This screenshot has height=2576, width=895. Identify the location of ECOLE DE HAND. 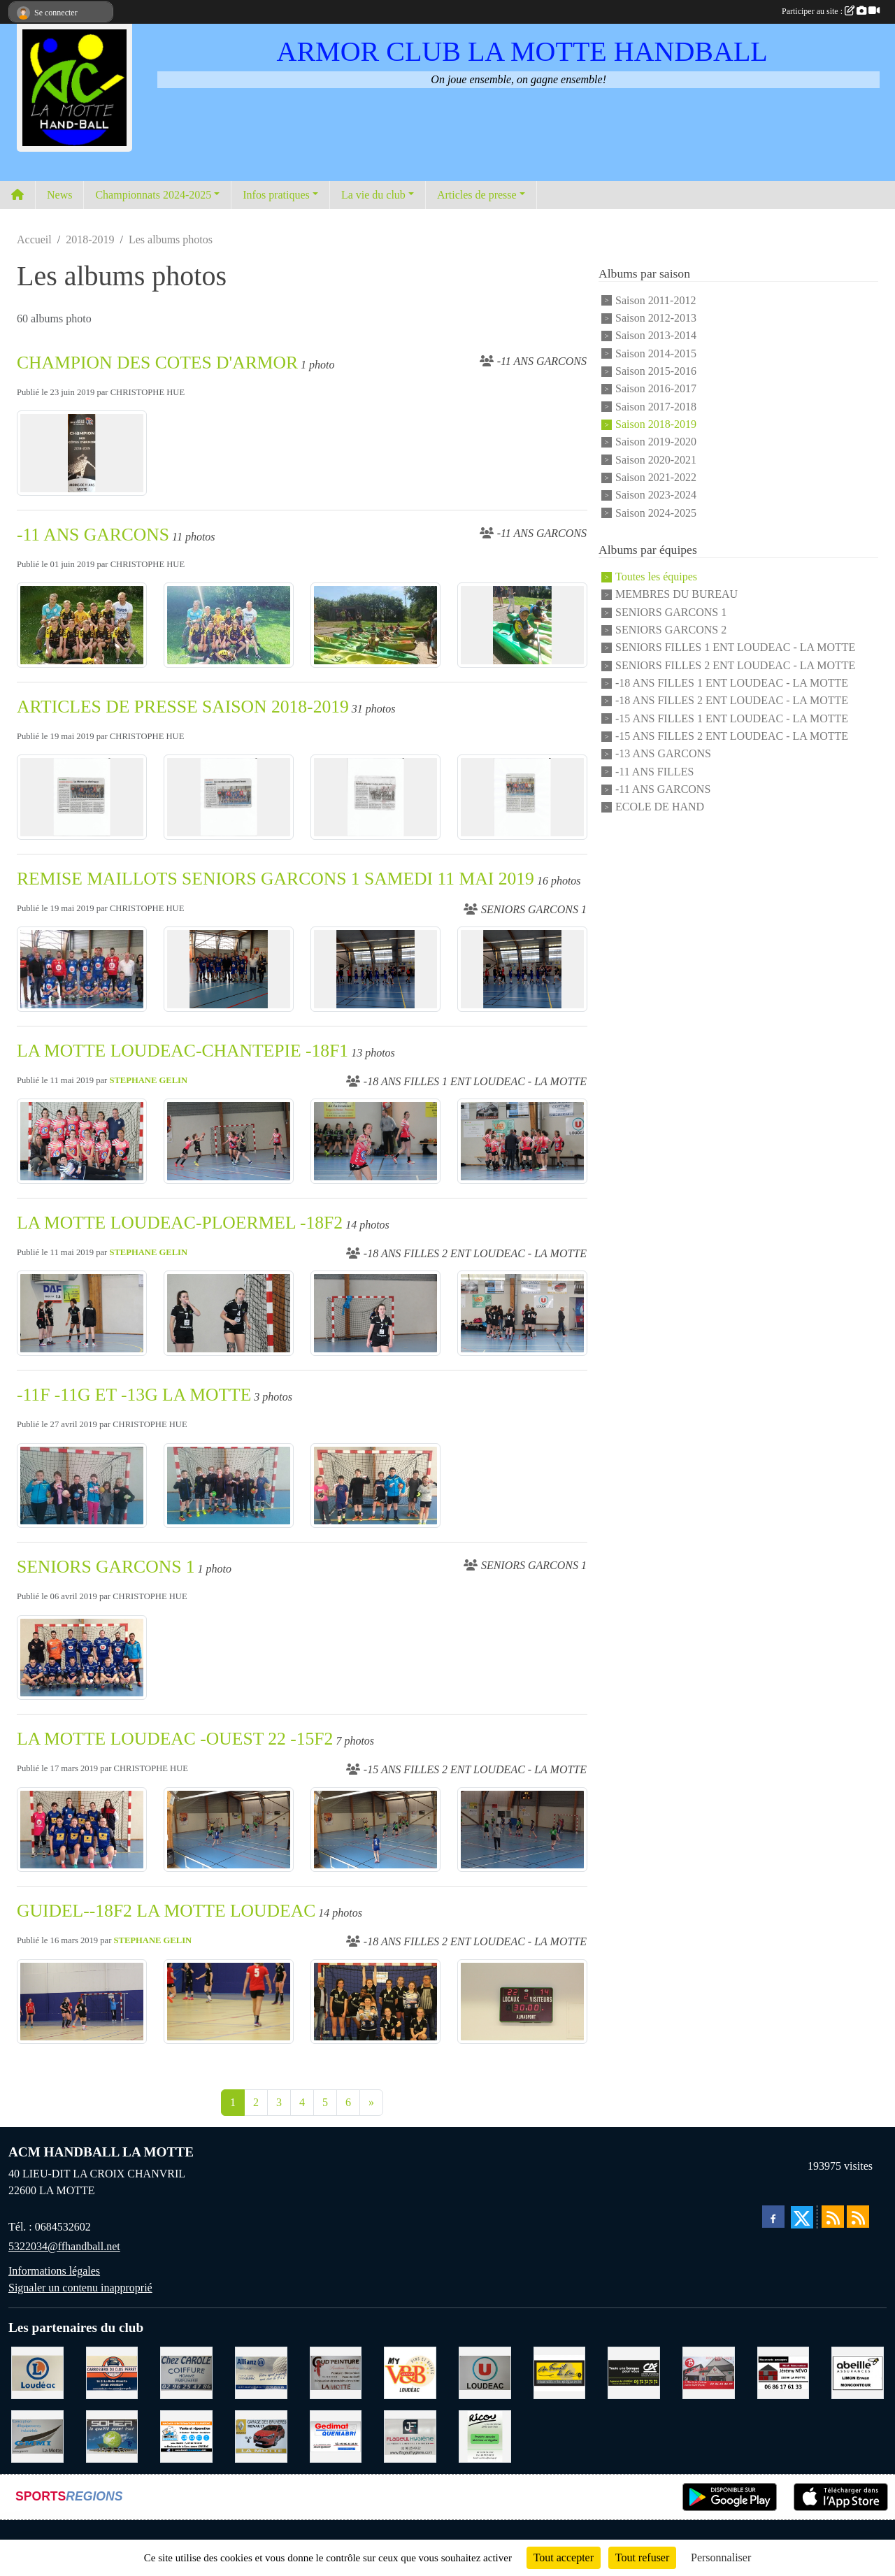
(659, 807).